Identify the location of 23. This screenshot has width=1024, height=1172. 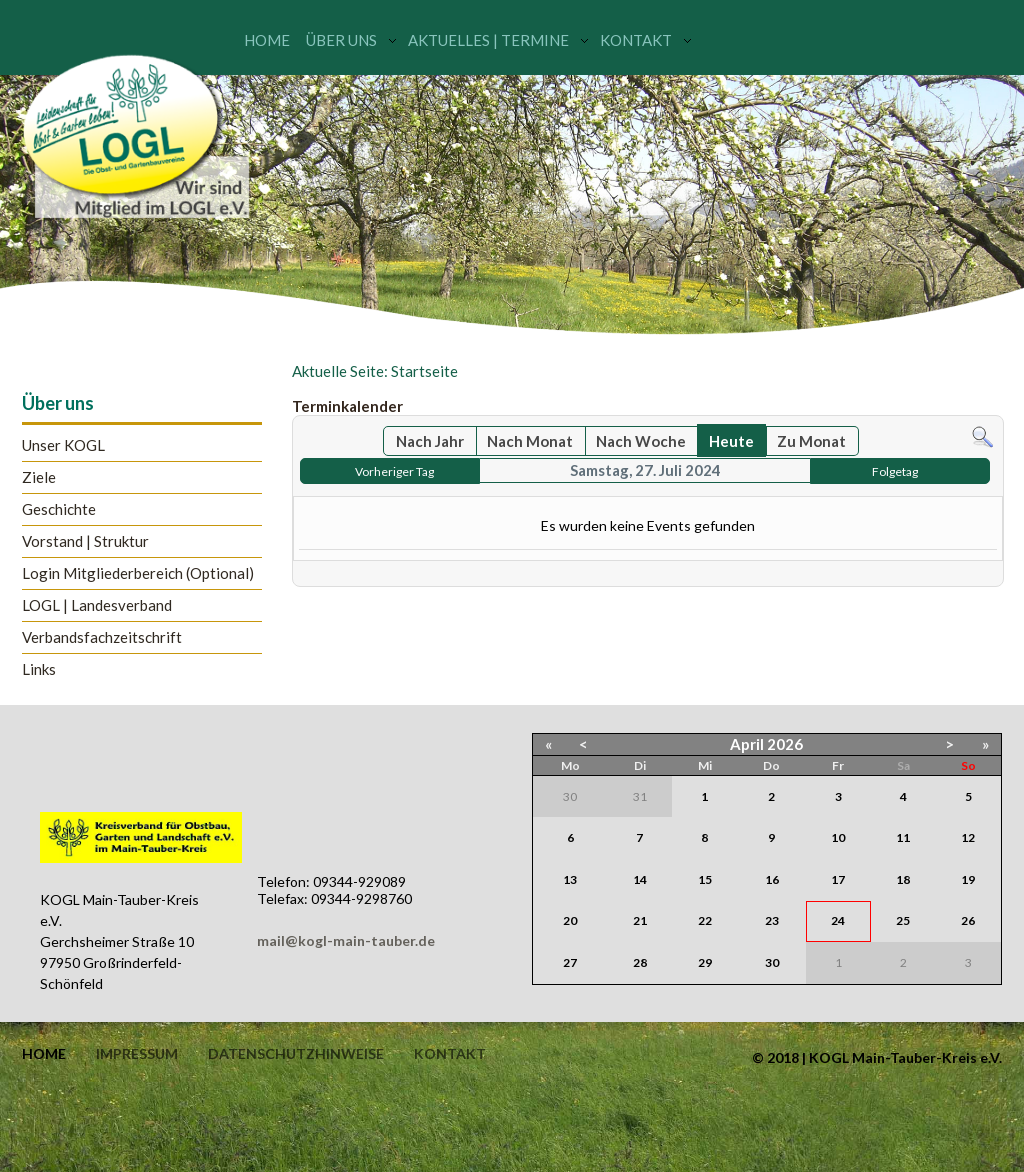
(772, 920).